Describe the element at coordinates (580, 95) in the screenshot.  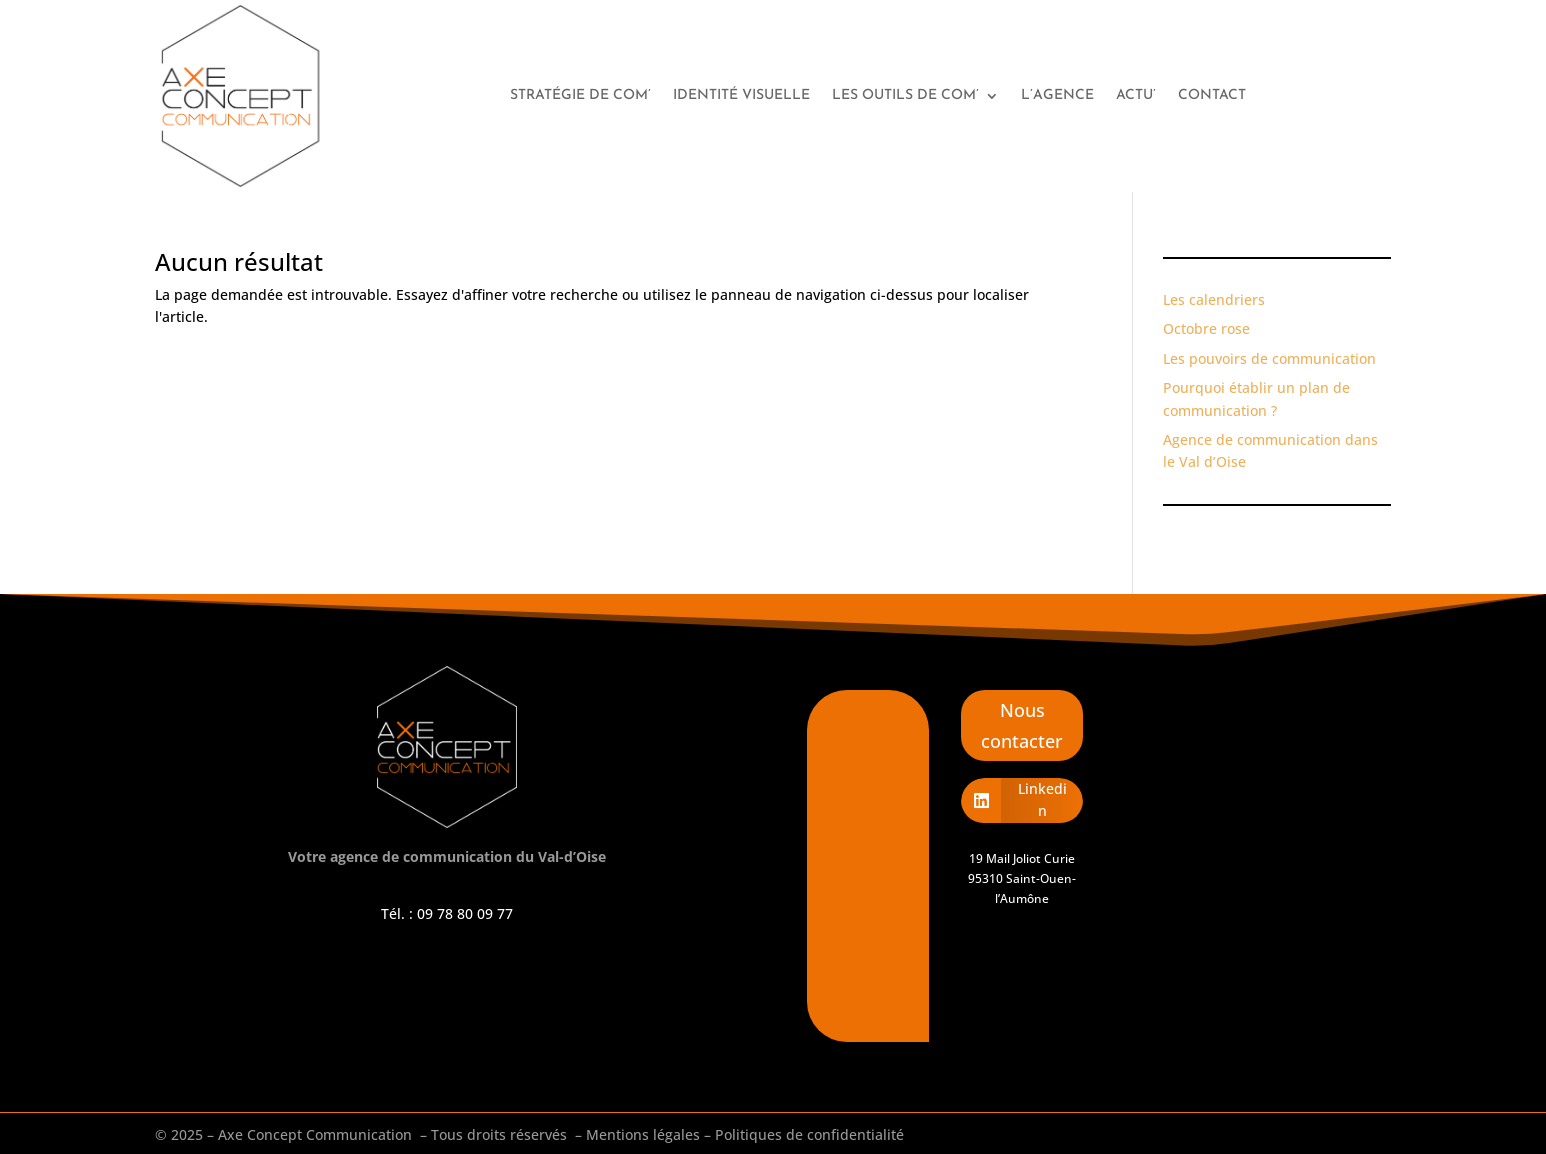
I see `Stratégie de com’` at that location.